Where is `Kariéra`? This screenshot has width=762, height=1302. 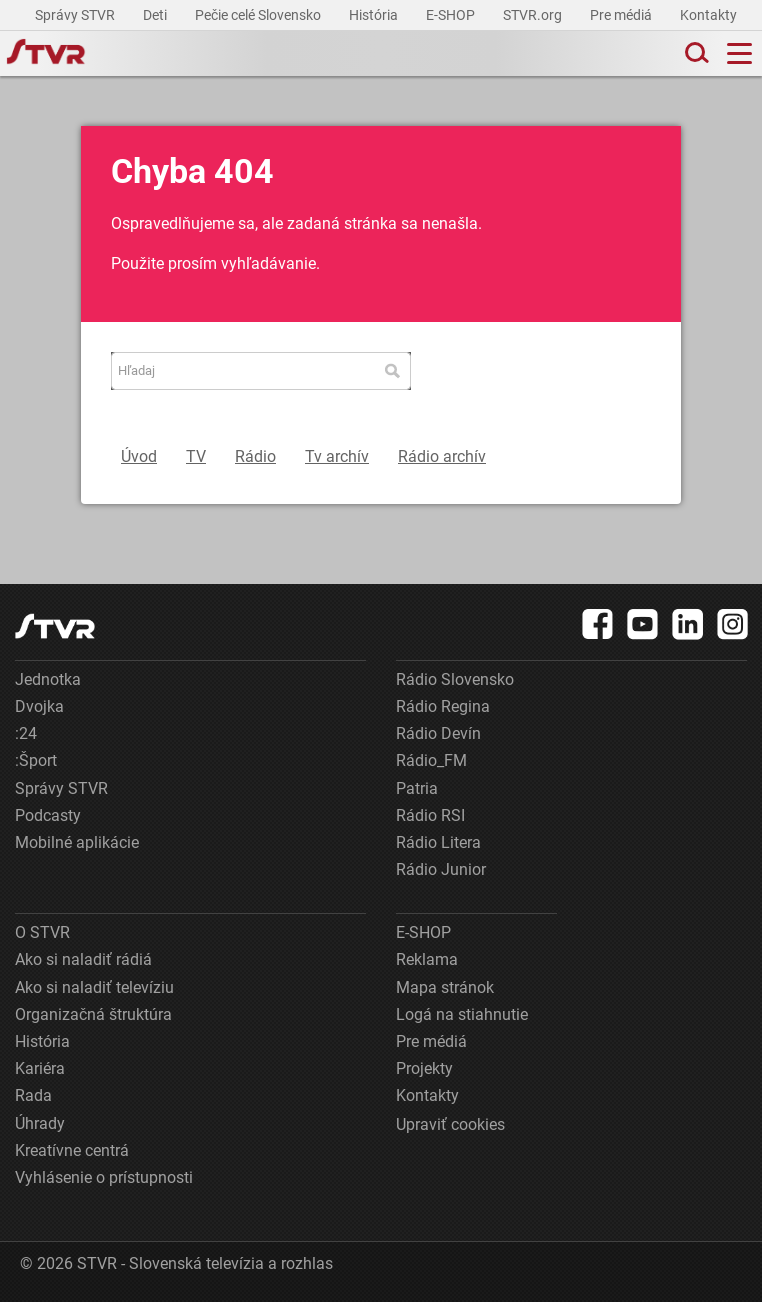 Kariéra is located at coordinates (40, 1068).